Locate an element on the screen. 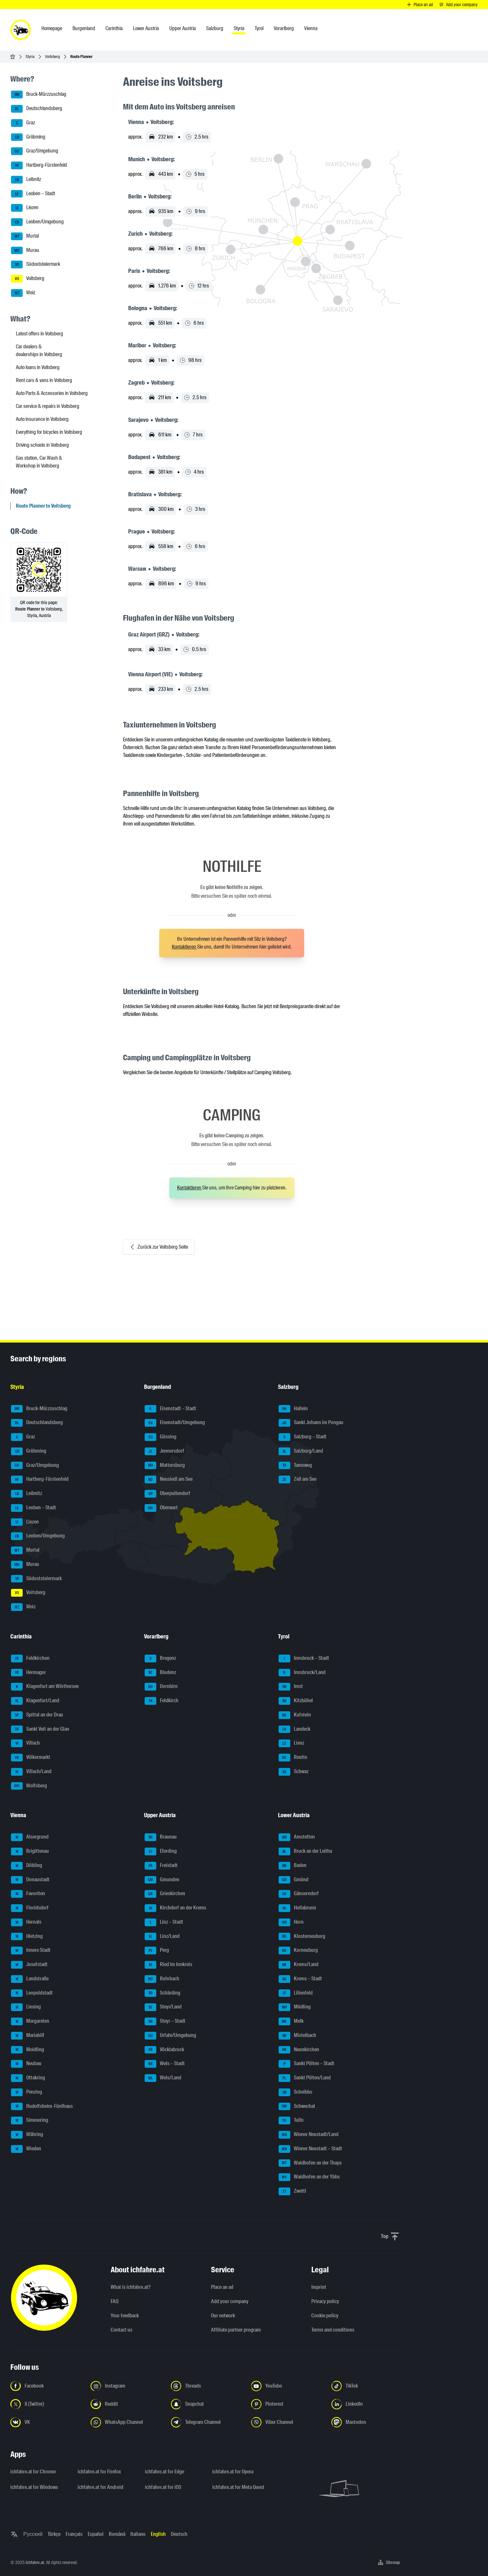 This screenshot has height=2576, width=488. Add your company is located at coordinates (230, 2301).